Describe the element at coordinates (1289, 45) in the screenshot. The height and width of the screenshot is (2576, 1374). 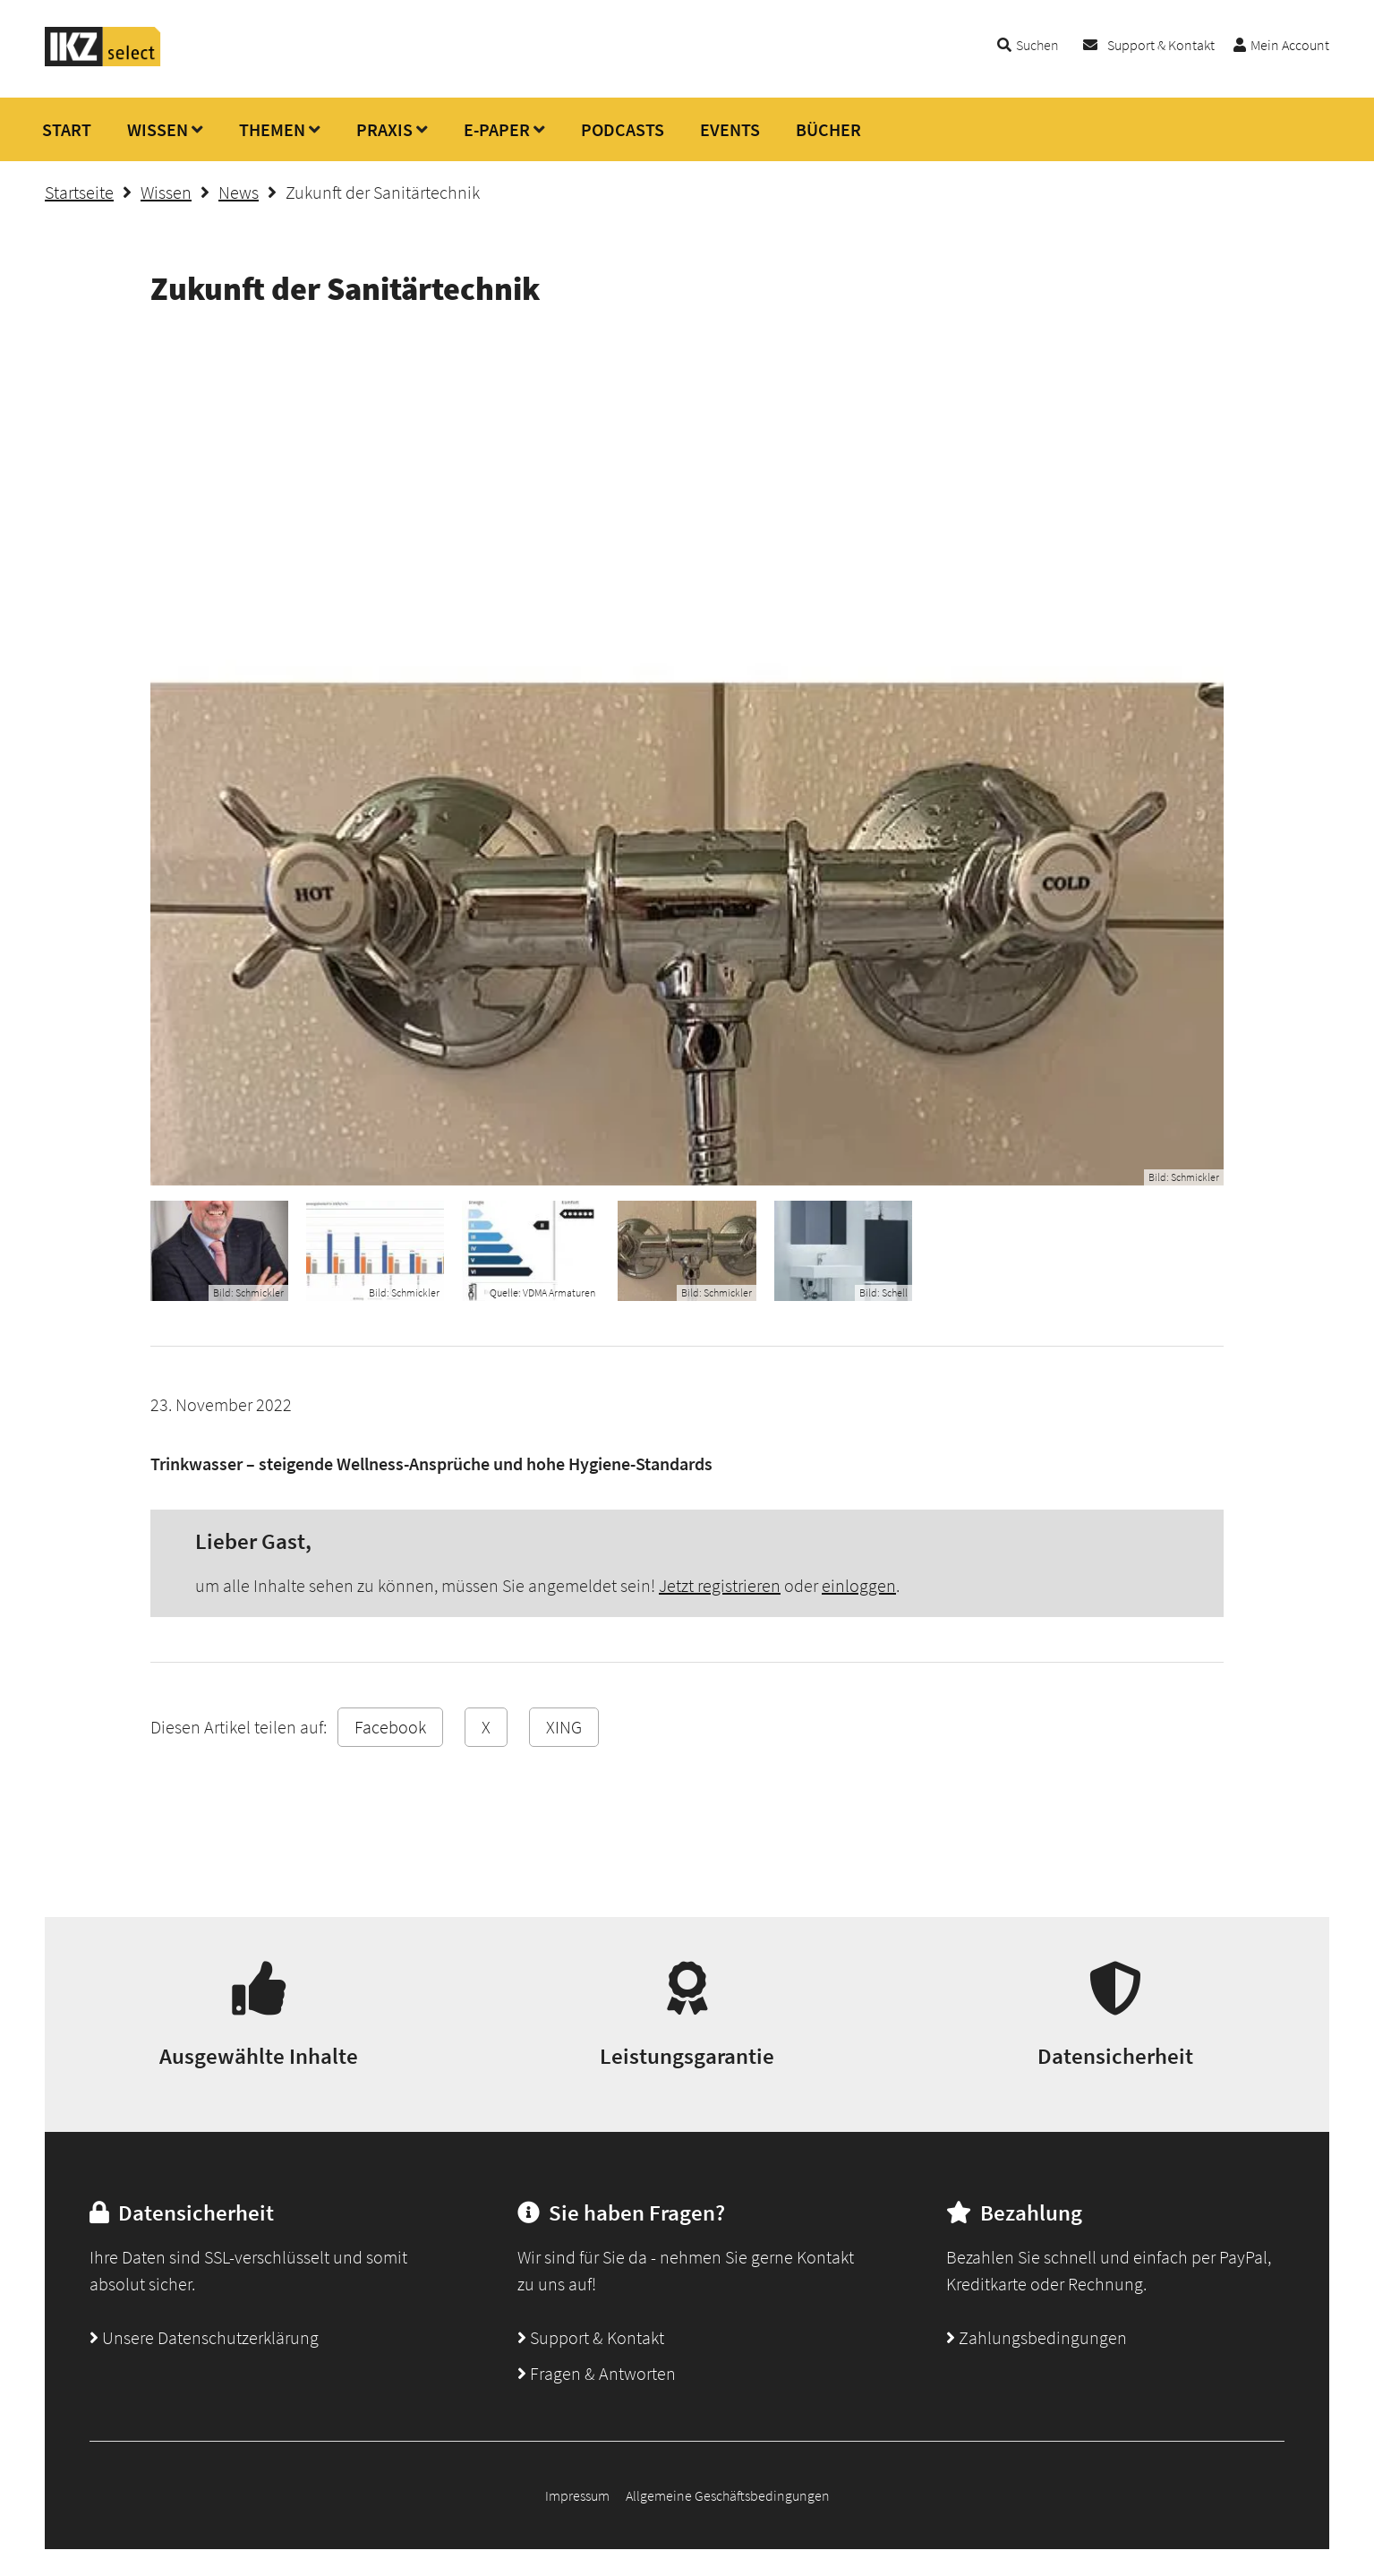
I see `Mein Account` at that location.